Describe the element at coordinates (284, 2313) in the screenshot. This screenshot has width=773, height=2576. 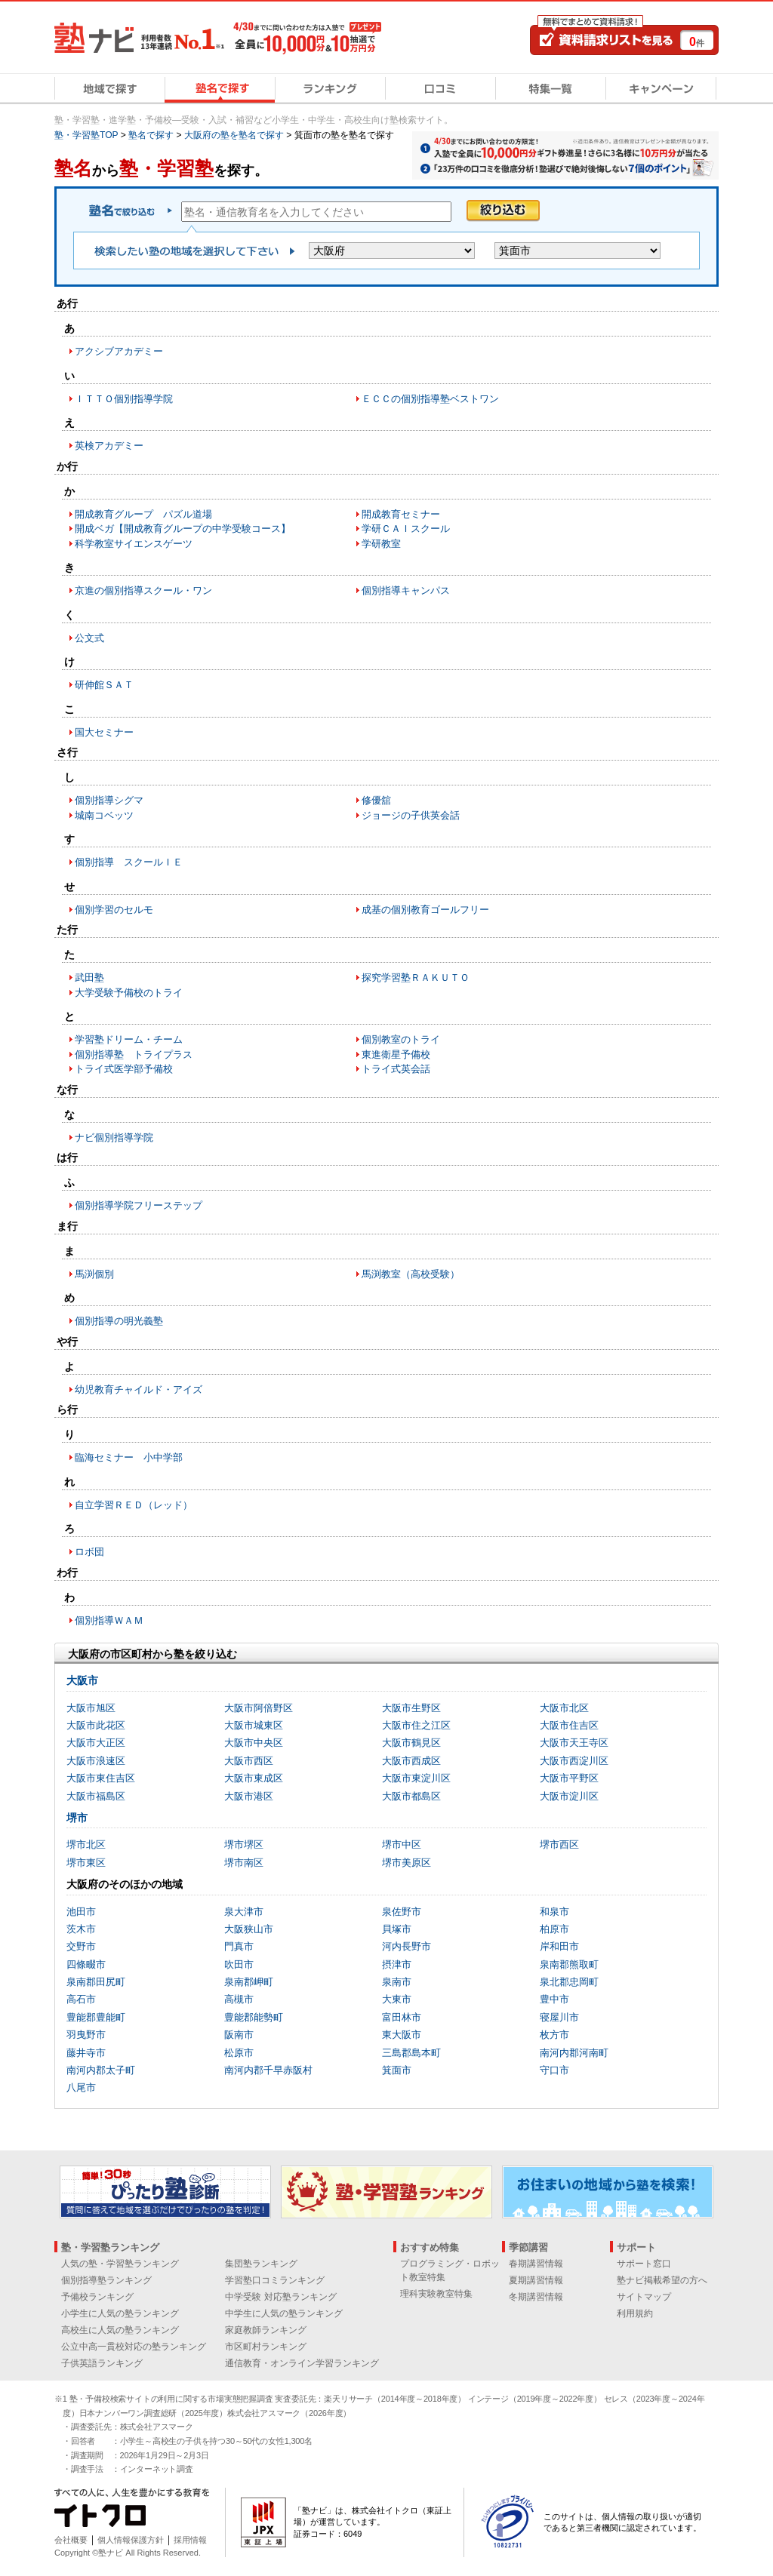
I see `中学生に人気の塾ランキング` at that location.